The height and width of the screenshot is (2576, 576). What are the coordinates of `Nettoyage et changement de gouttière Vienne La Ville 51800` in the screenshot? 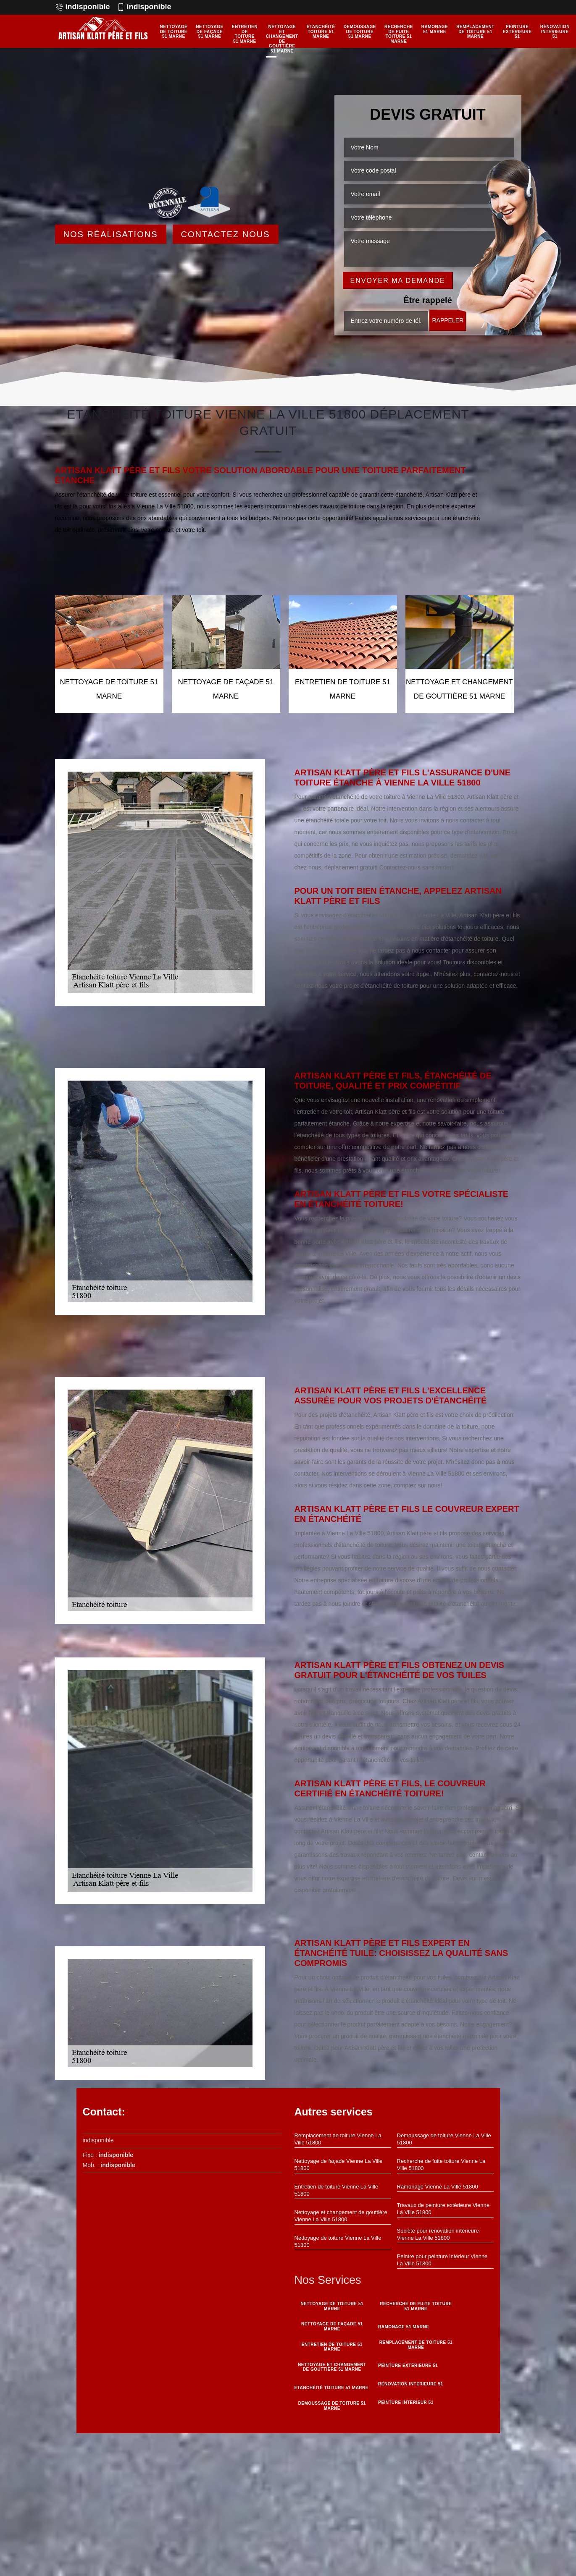 It's located at (341, 2216).